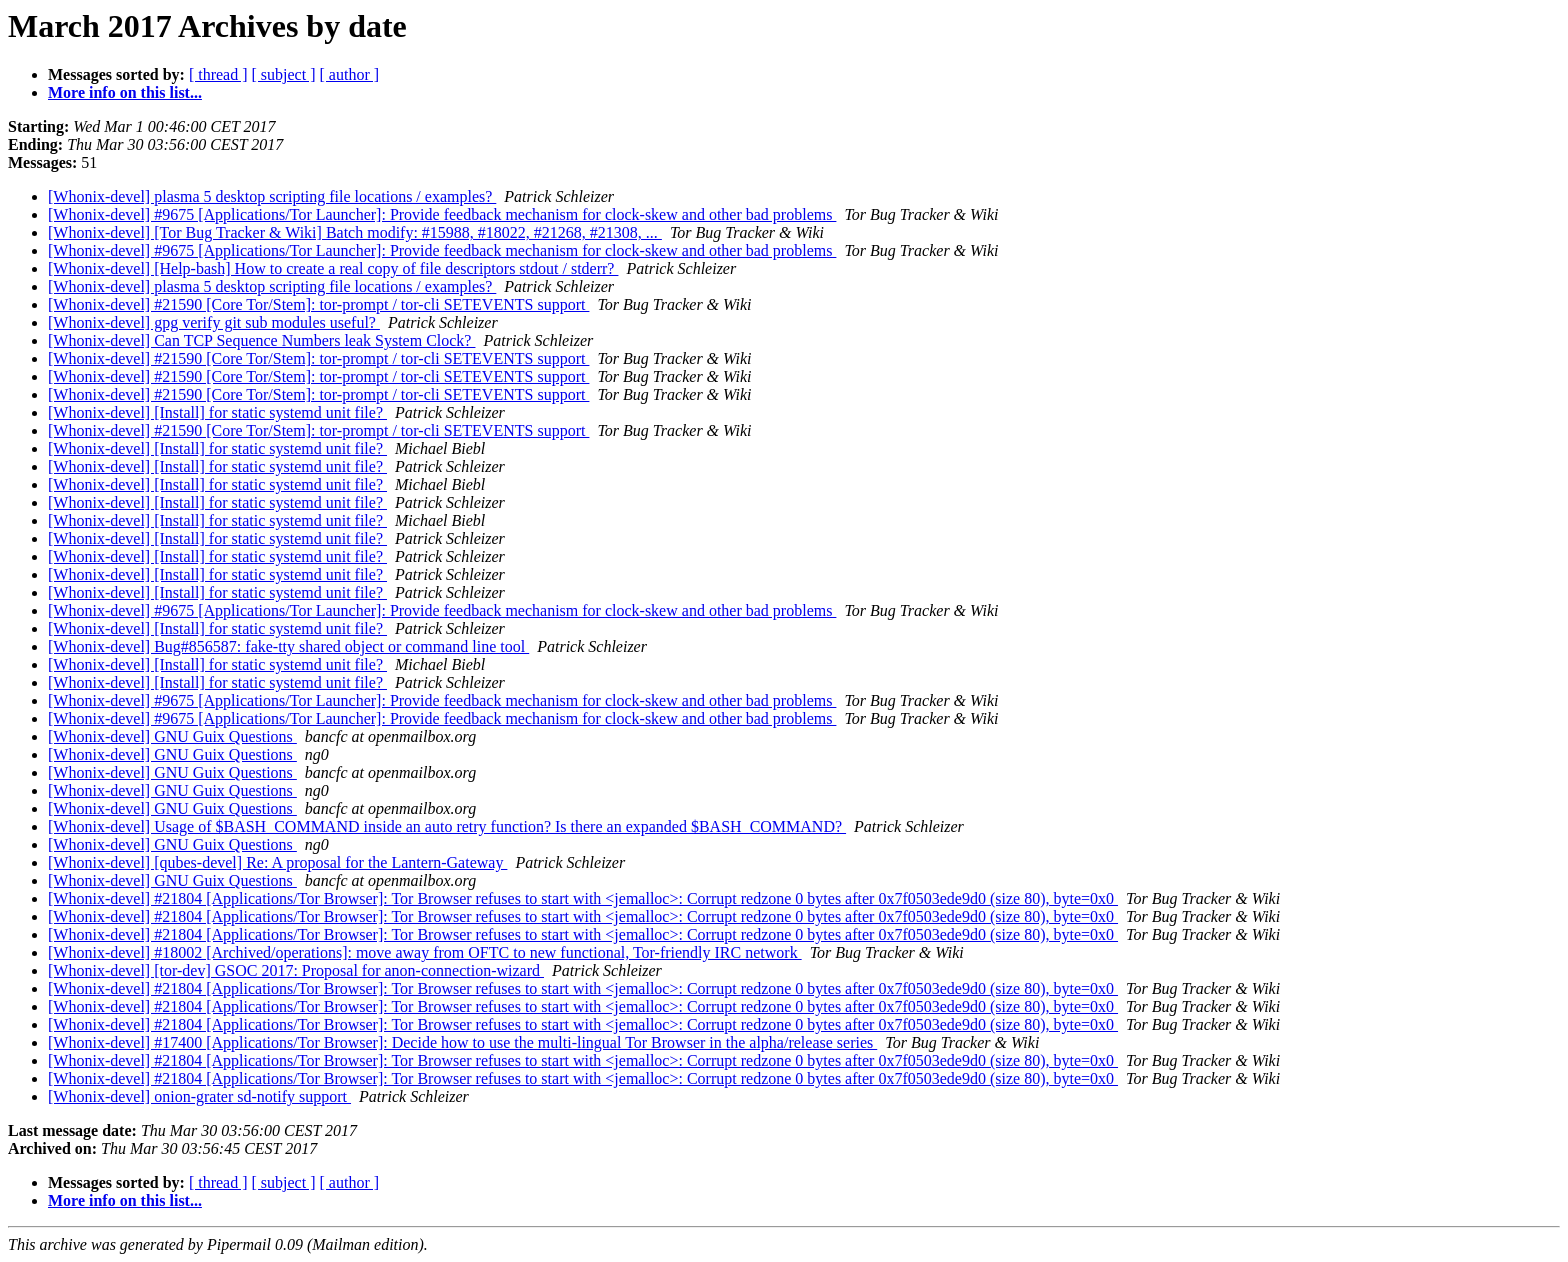 This screenshot has width=1568, height=1262. Describe the element at coordinates (447, 826) in the screenshot. I see `[Whonix-devel] Usage of $BASH_COMMAND inside an auto retry function? Is there an expanded $BASH_COMMAND?` at that location.